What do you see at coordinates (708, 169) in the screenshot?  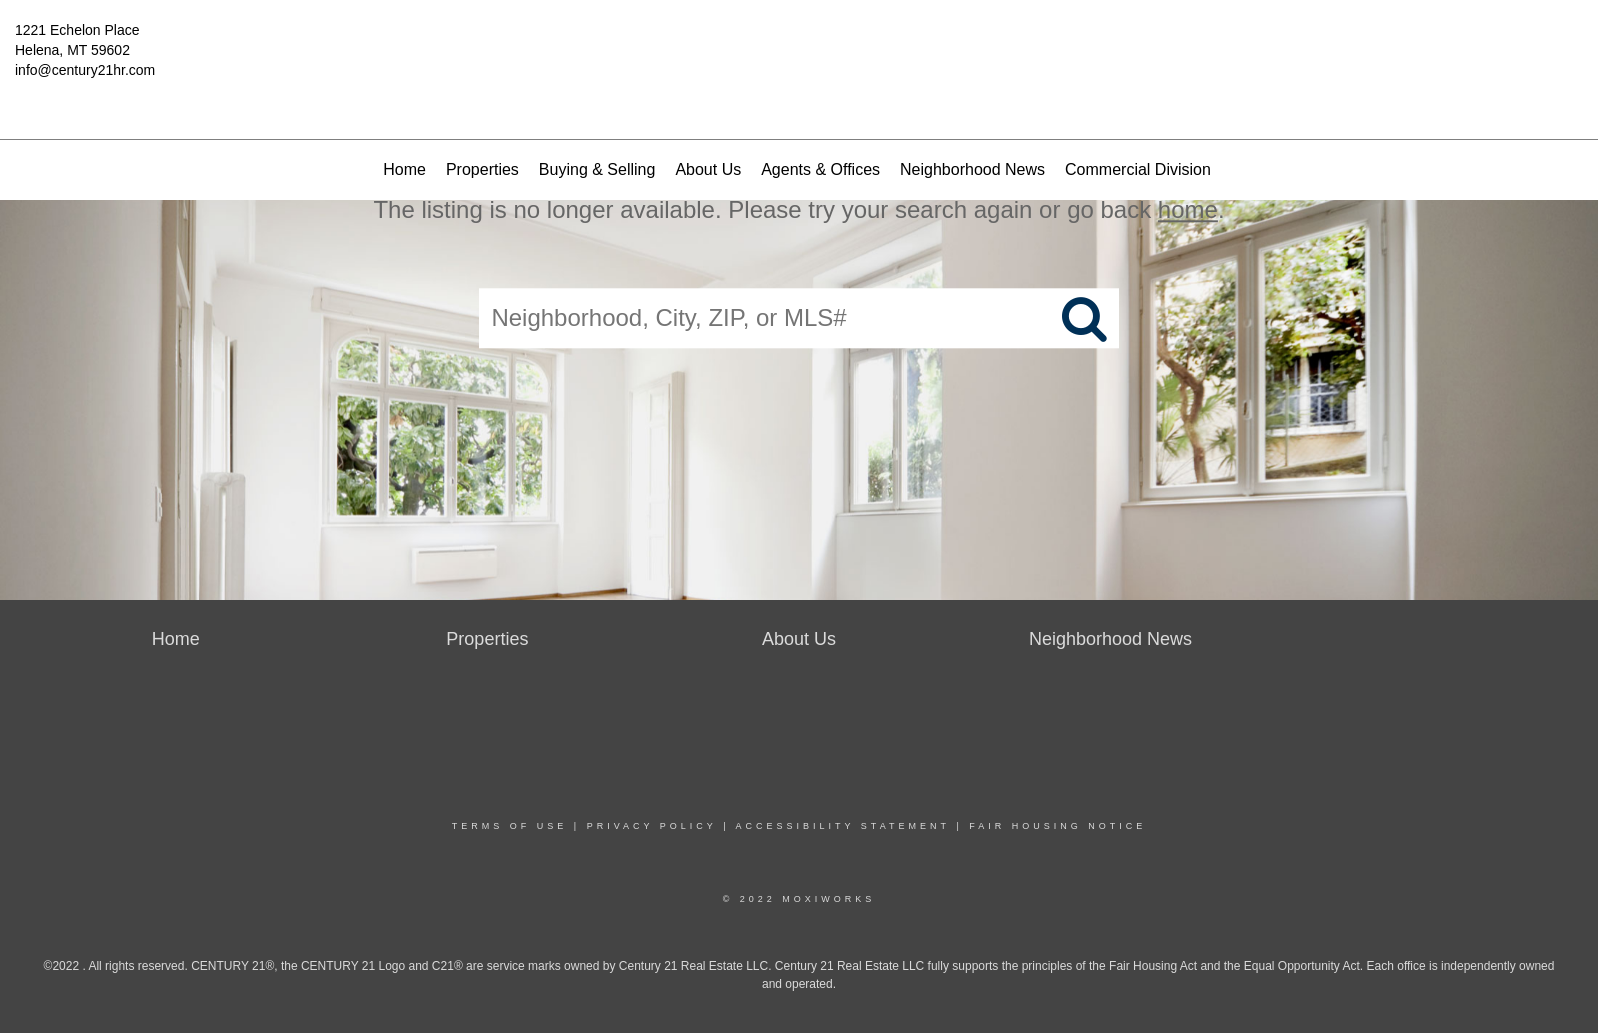 I see `About Us` at bounding box center [708, 169].